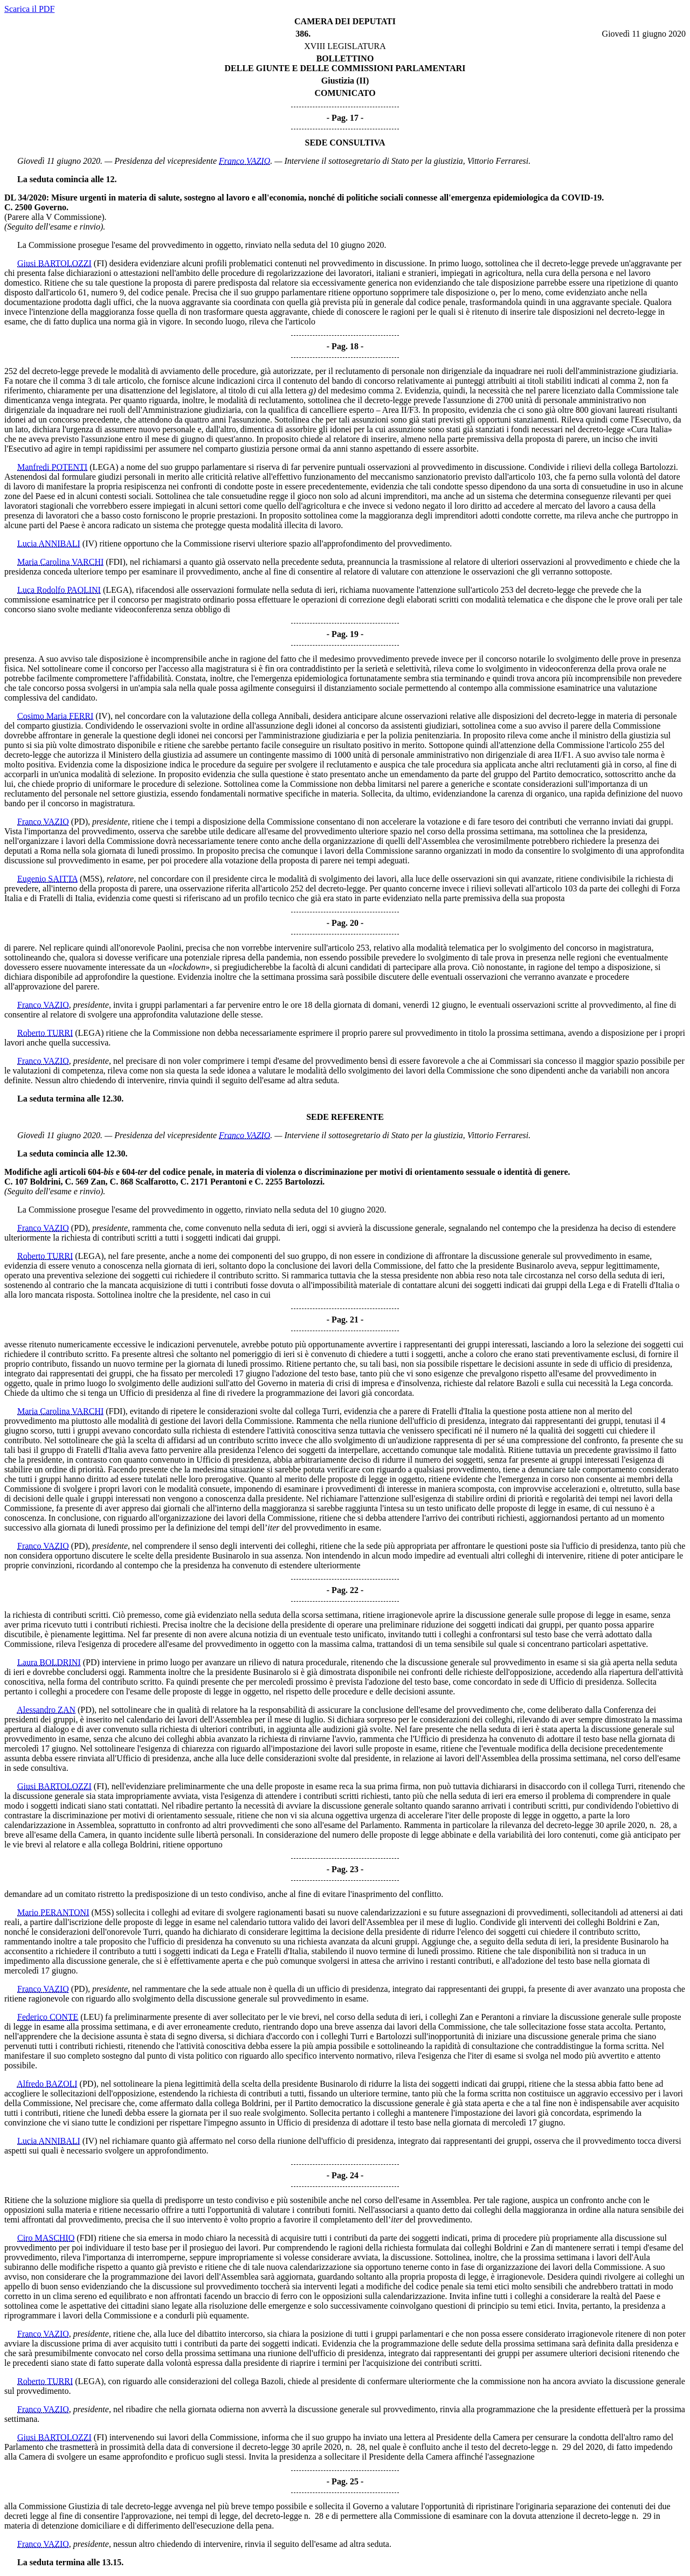  What do you see at coordinates (53, 1912) in the screenshot?
I see `Mario PERANTONI` at bounding box center [53, 1912].